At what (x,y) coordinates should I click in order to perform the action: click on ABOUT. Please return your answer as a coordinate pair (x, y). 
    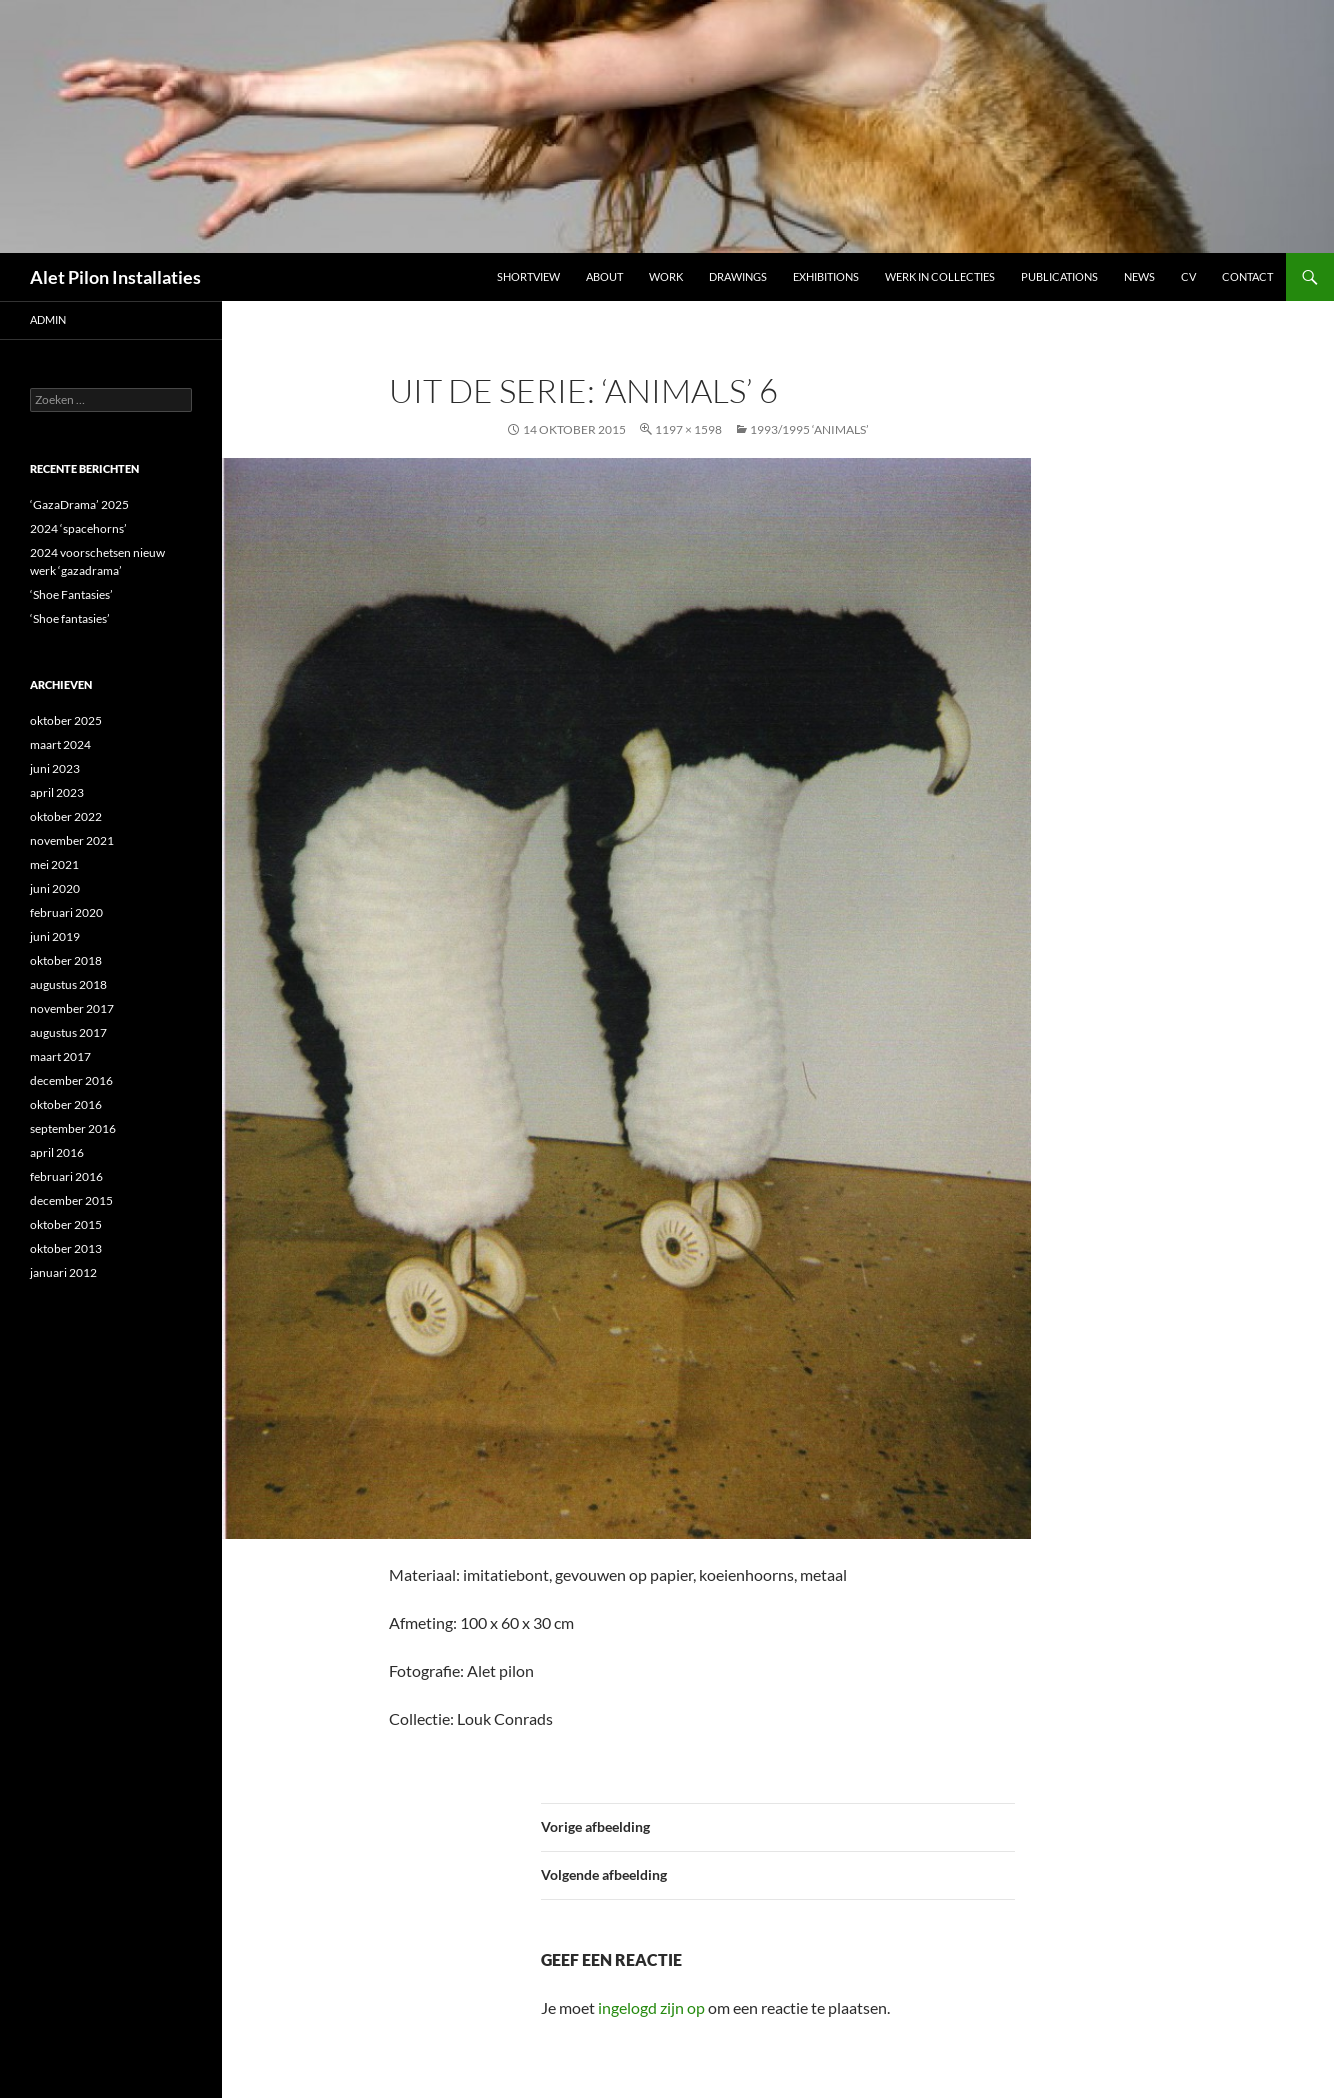
    Looking at the image, I should click on (604, 276).